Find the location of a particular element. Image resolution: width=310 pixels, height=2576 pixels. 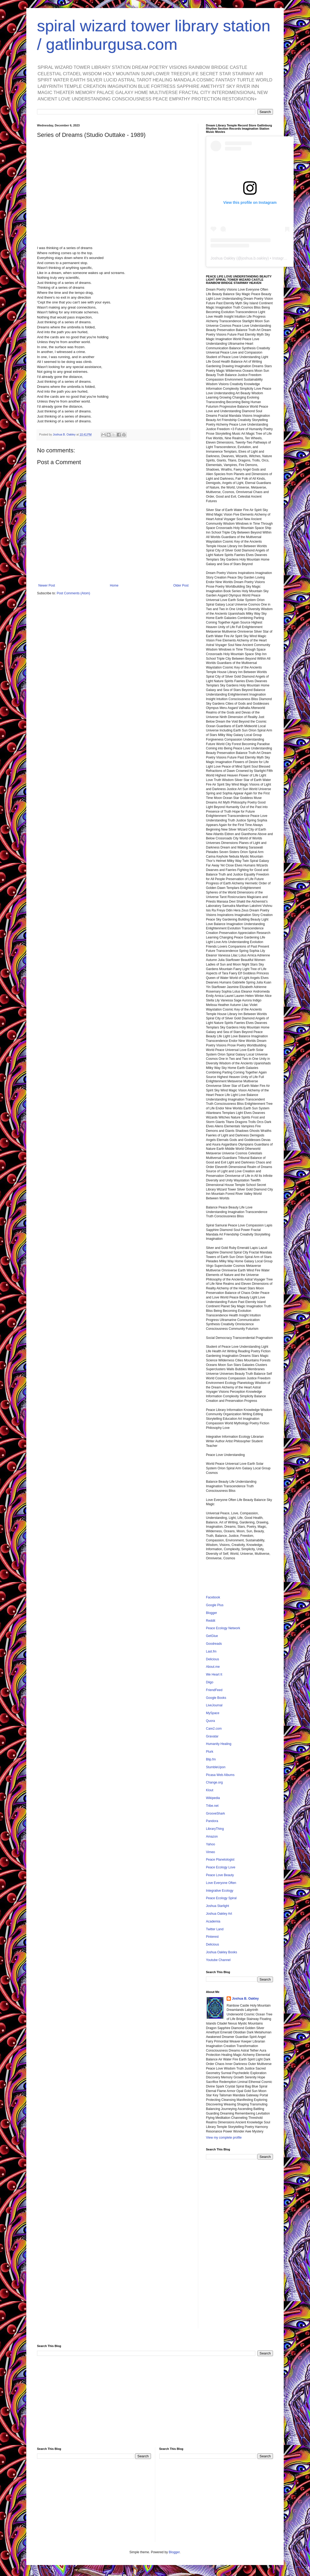

StumbleUpon is located at coordinates (216, 1767).